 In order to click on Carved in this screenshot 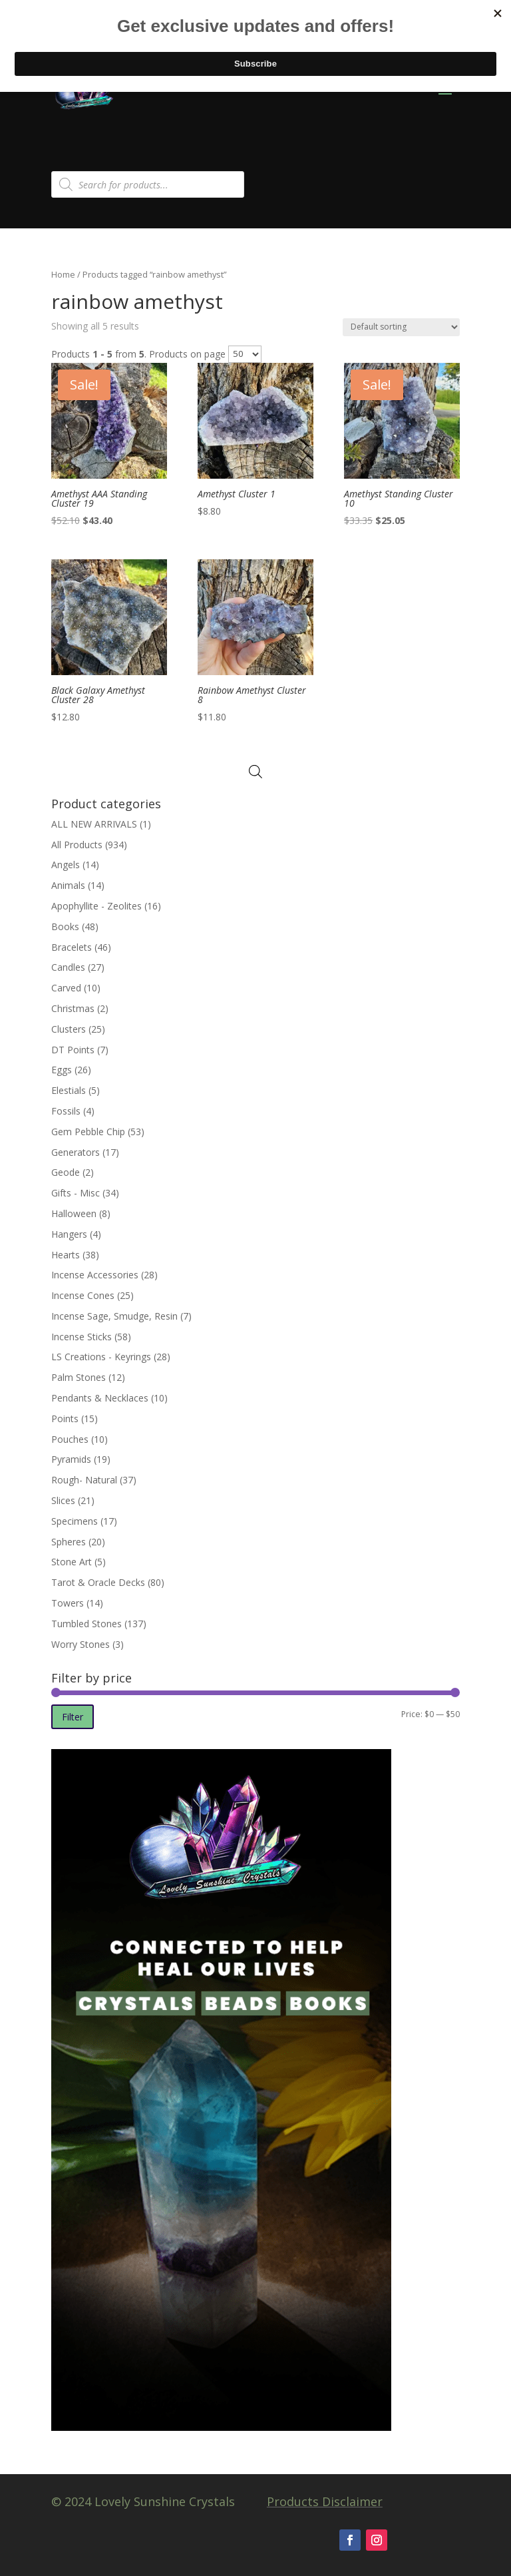, I will do `click(66, 987)`.